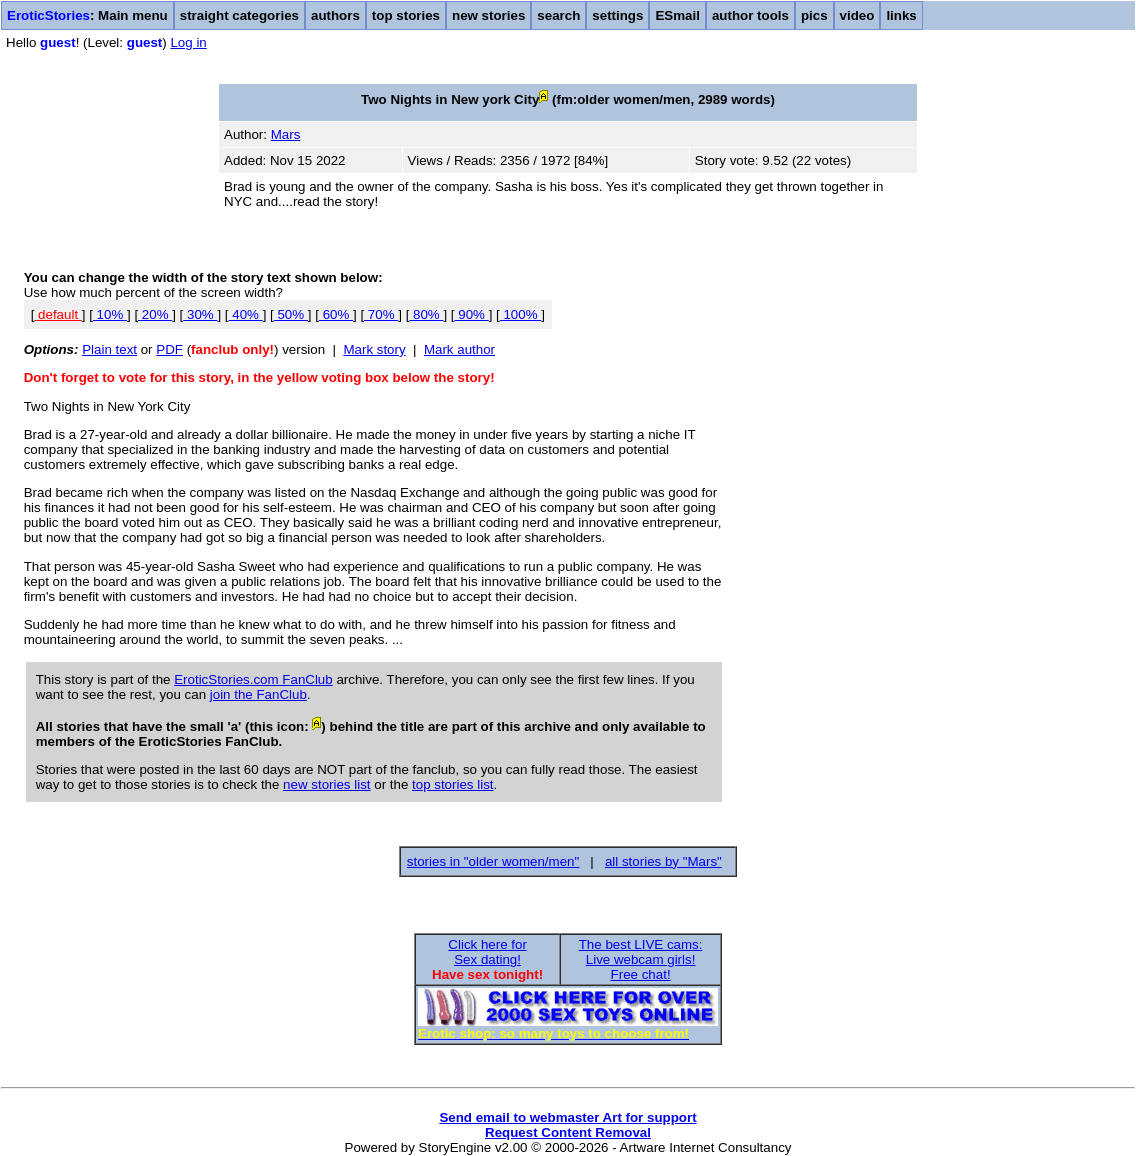 The height and width of the screenshot is (1156, 1136). Describe the element at coordinates (901, 15) in the screenshot. I see `links` at that location.